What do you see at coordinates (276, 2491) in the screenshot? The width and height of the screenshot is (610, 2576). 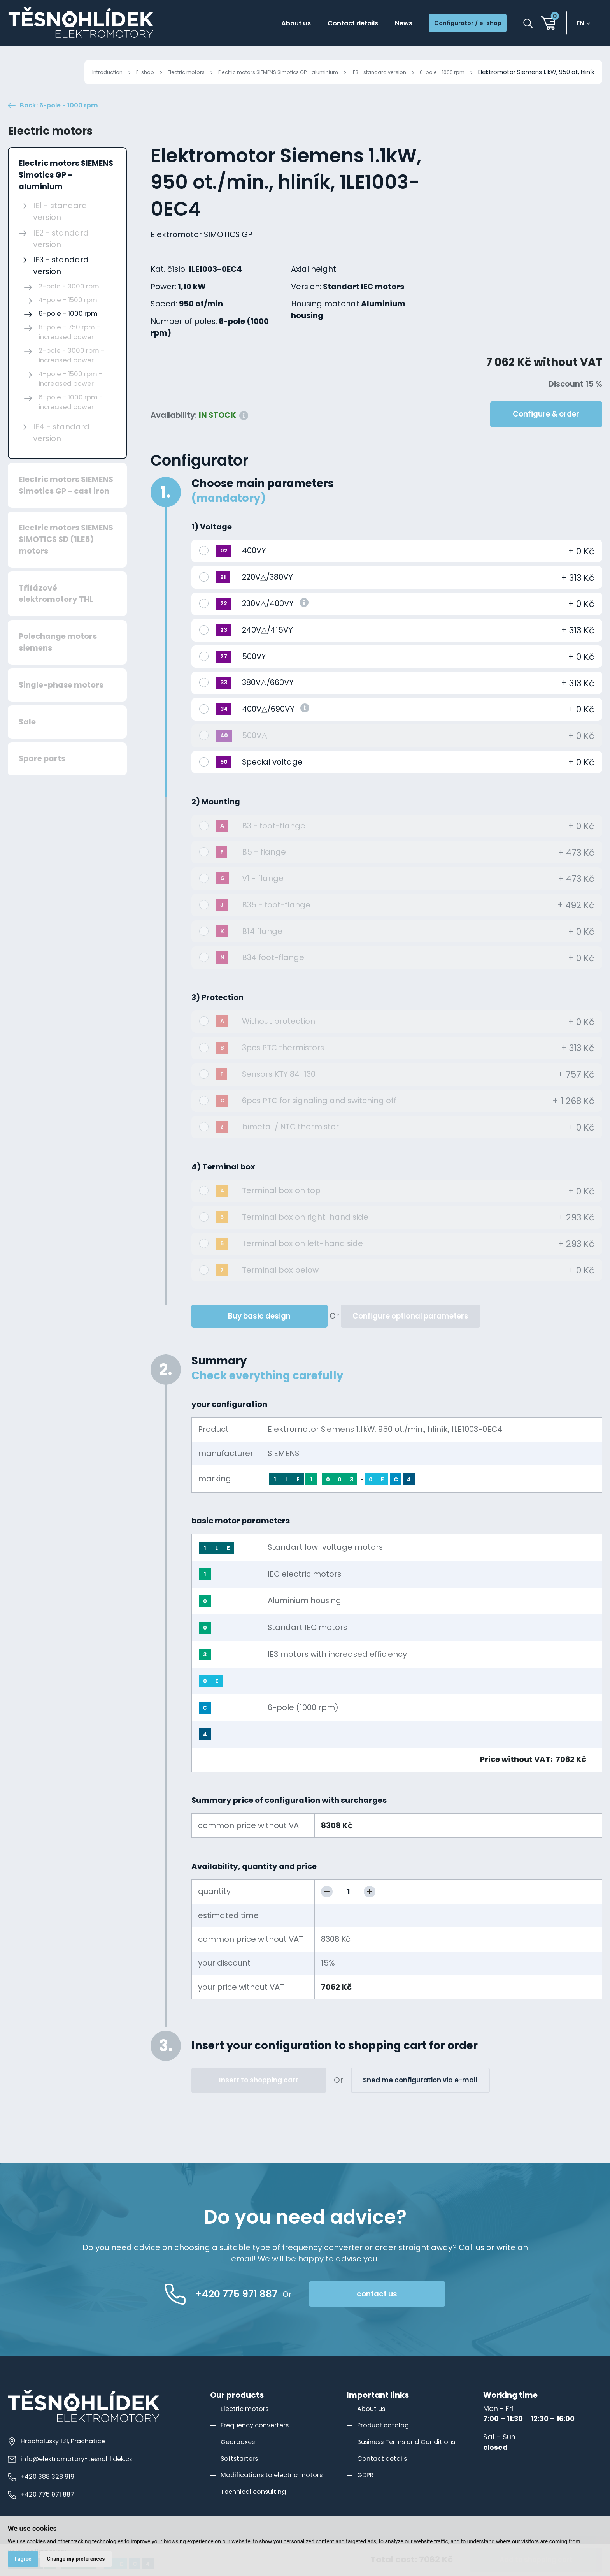 I see `Modifications to electric motors` at bounding box center [276, 2491].